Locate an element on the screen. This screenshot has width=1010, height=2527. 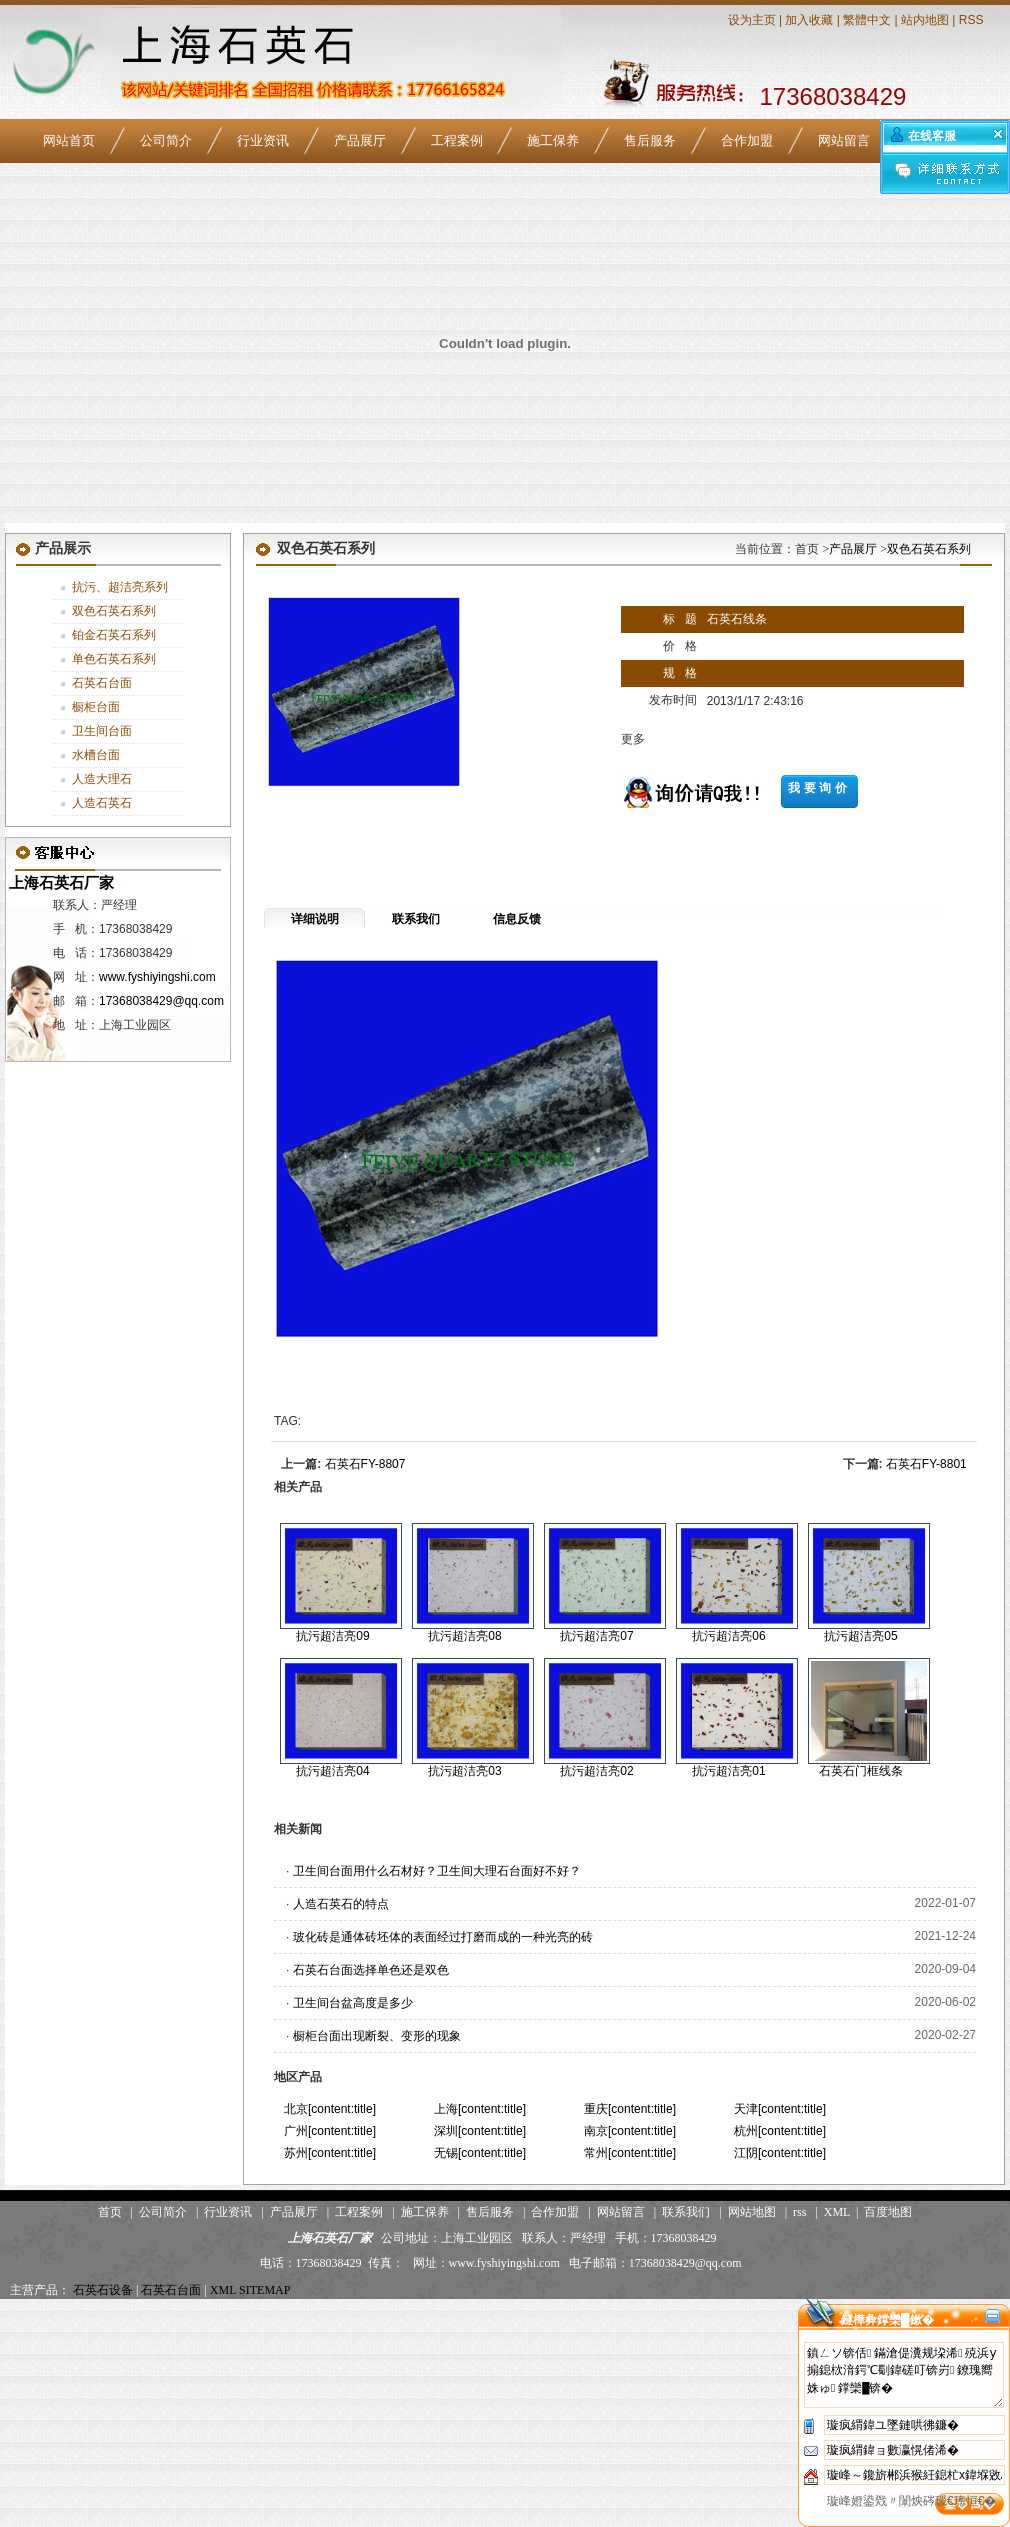
重庆[content:title] is located at coordinates (630, 2109).